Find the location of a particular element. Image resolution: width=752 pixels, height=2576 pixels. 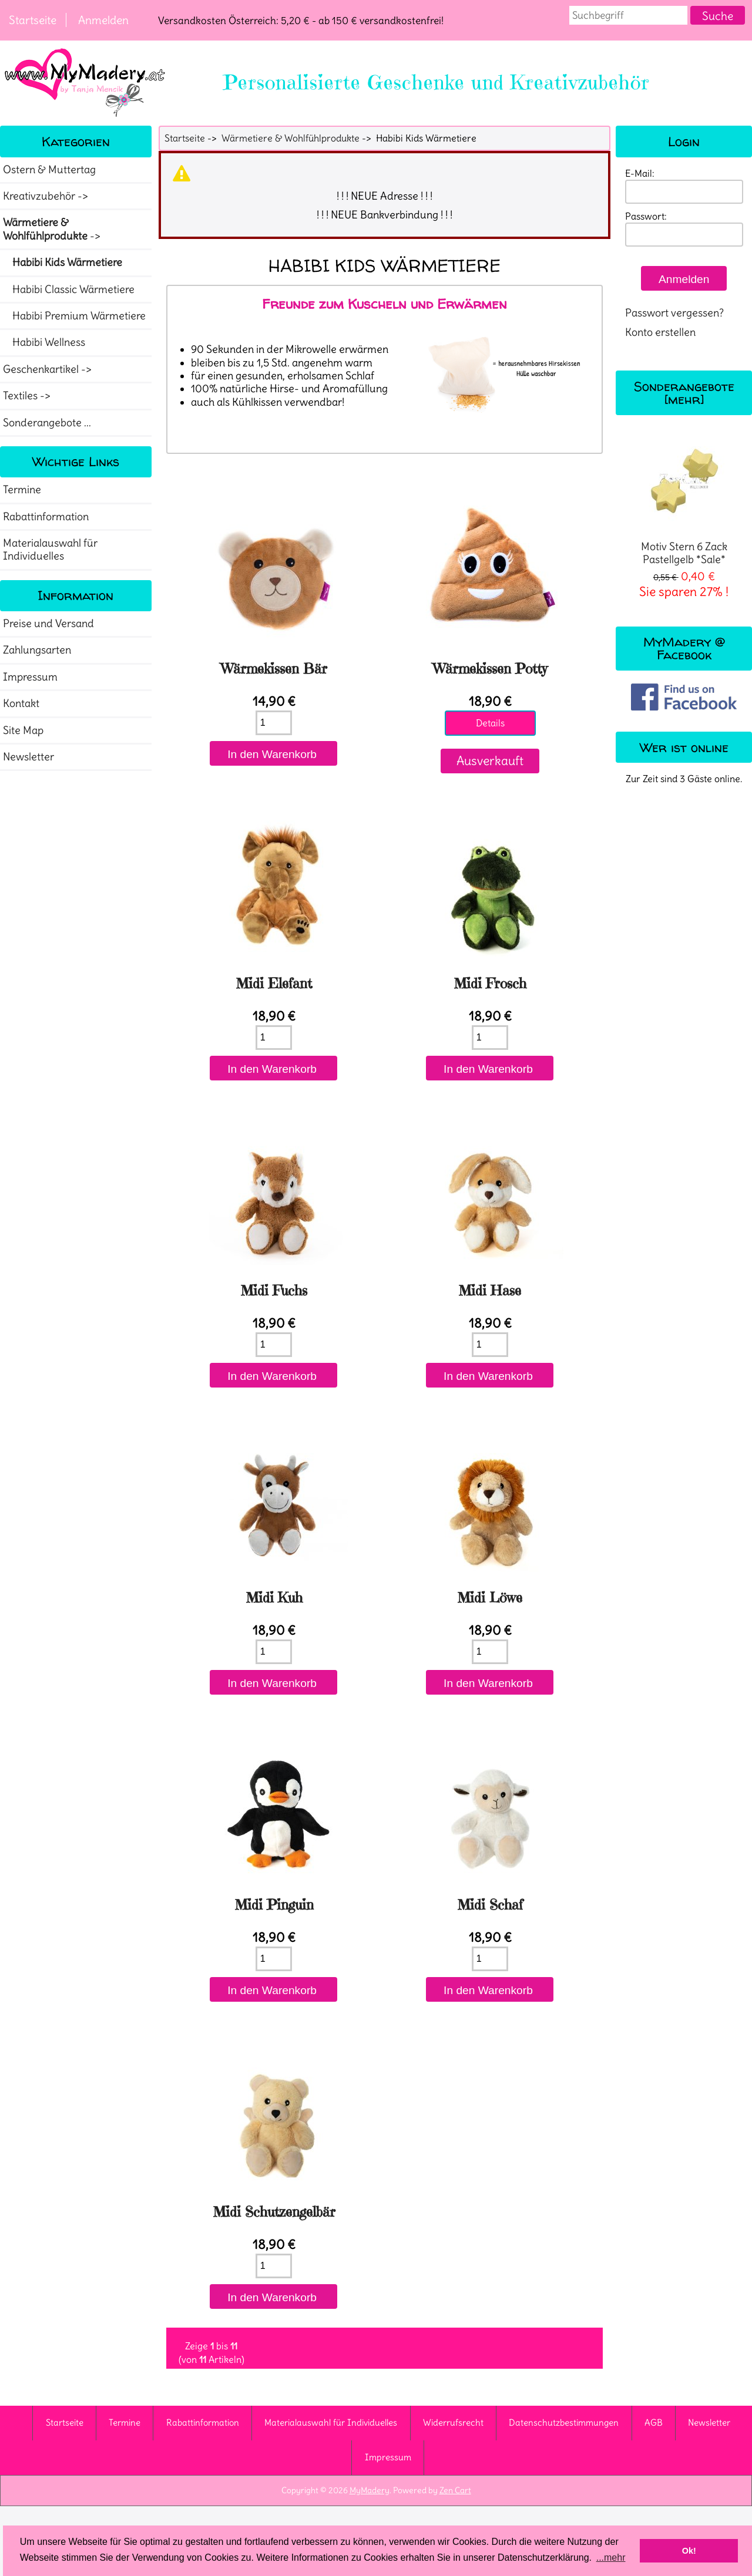

Wärmetiere & Wohlfühlprodukte is located at coordinates (290, 138).